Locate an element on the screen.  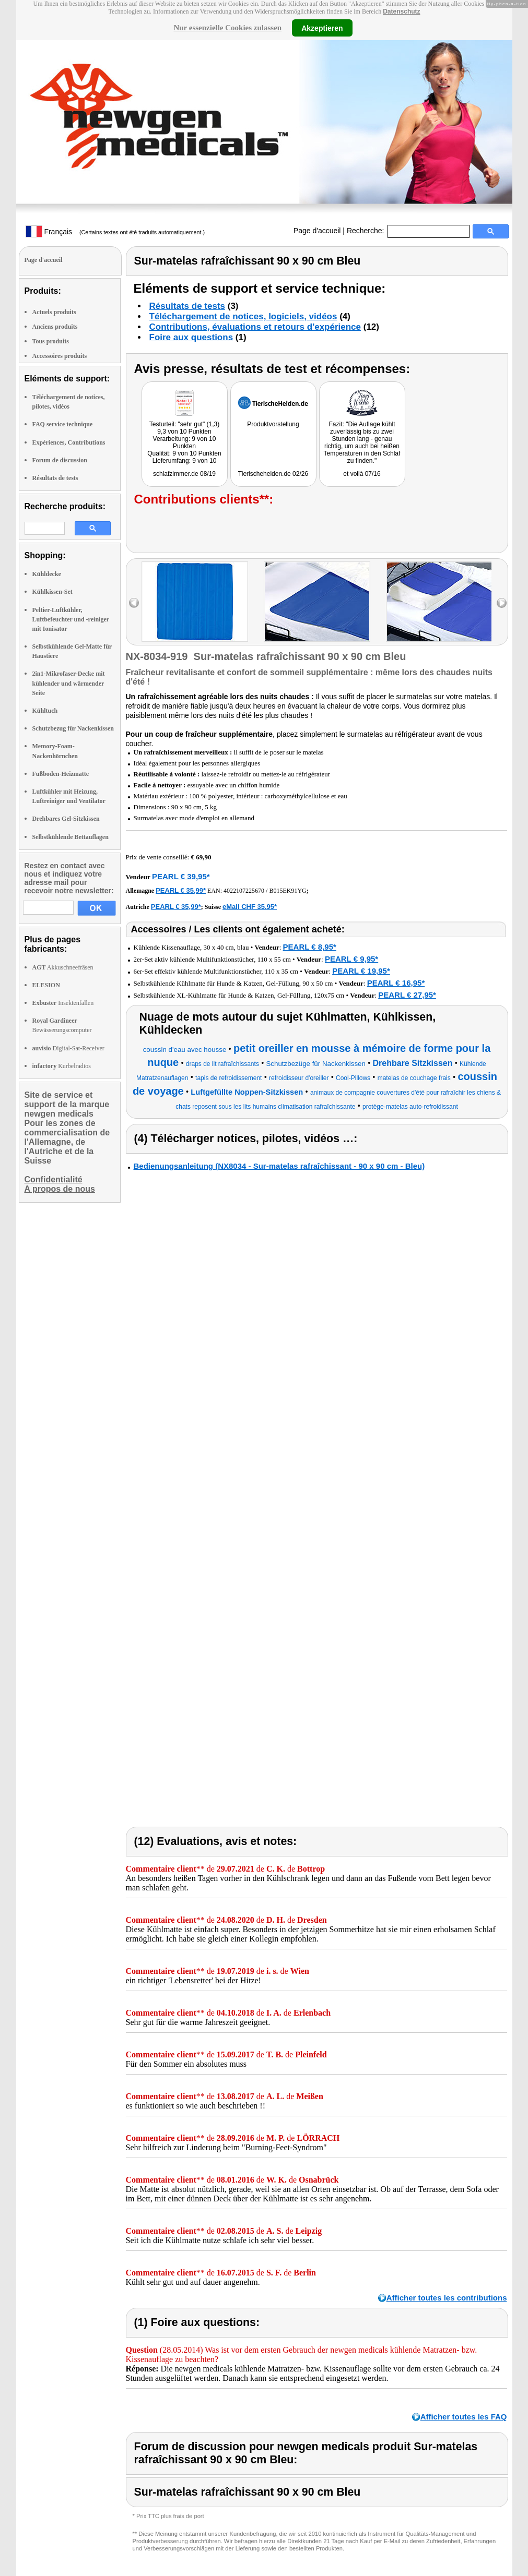
Nur essenzielle Cookies zulassen is located at coordinates (227, 27).